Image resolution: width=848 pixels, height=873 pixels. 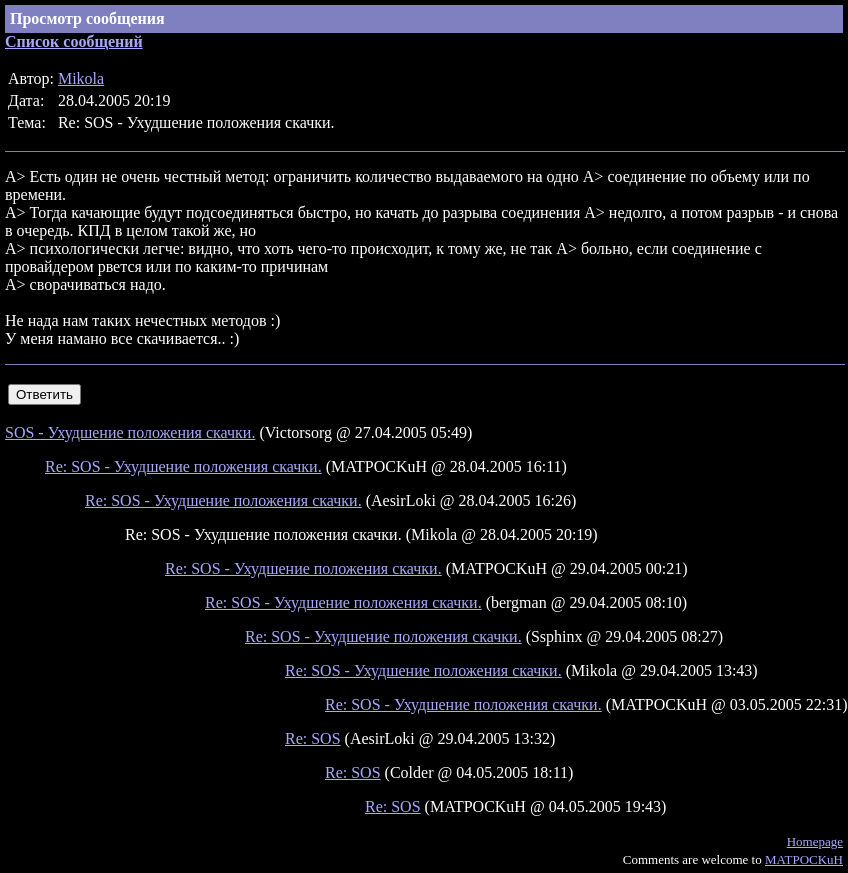 I want to click on SOS - Ухудшение положения скачки., so click(x=130, y=432).